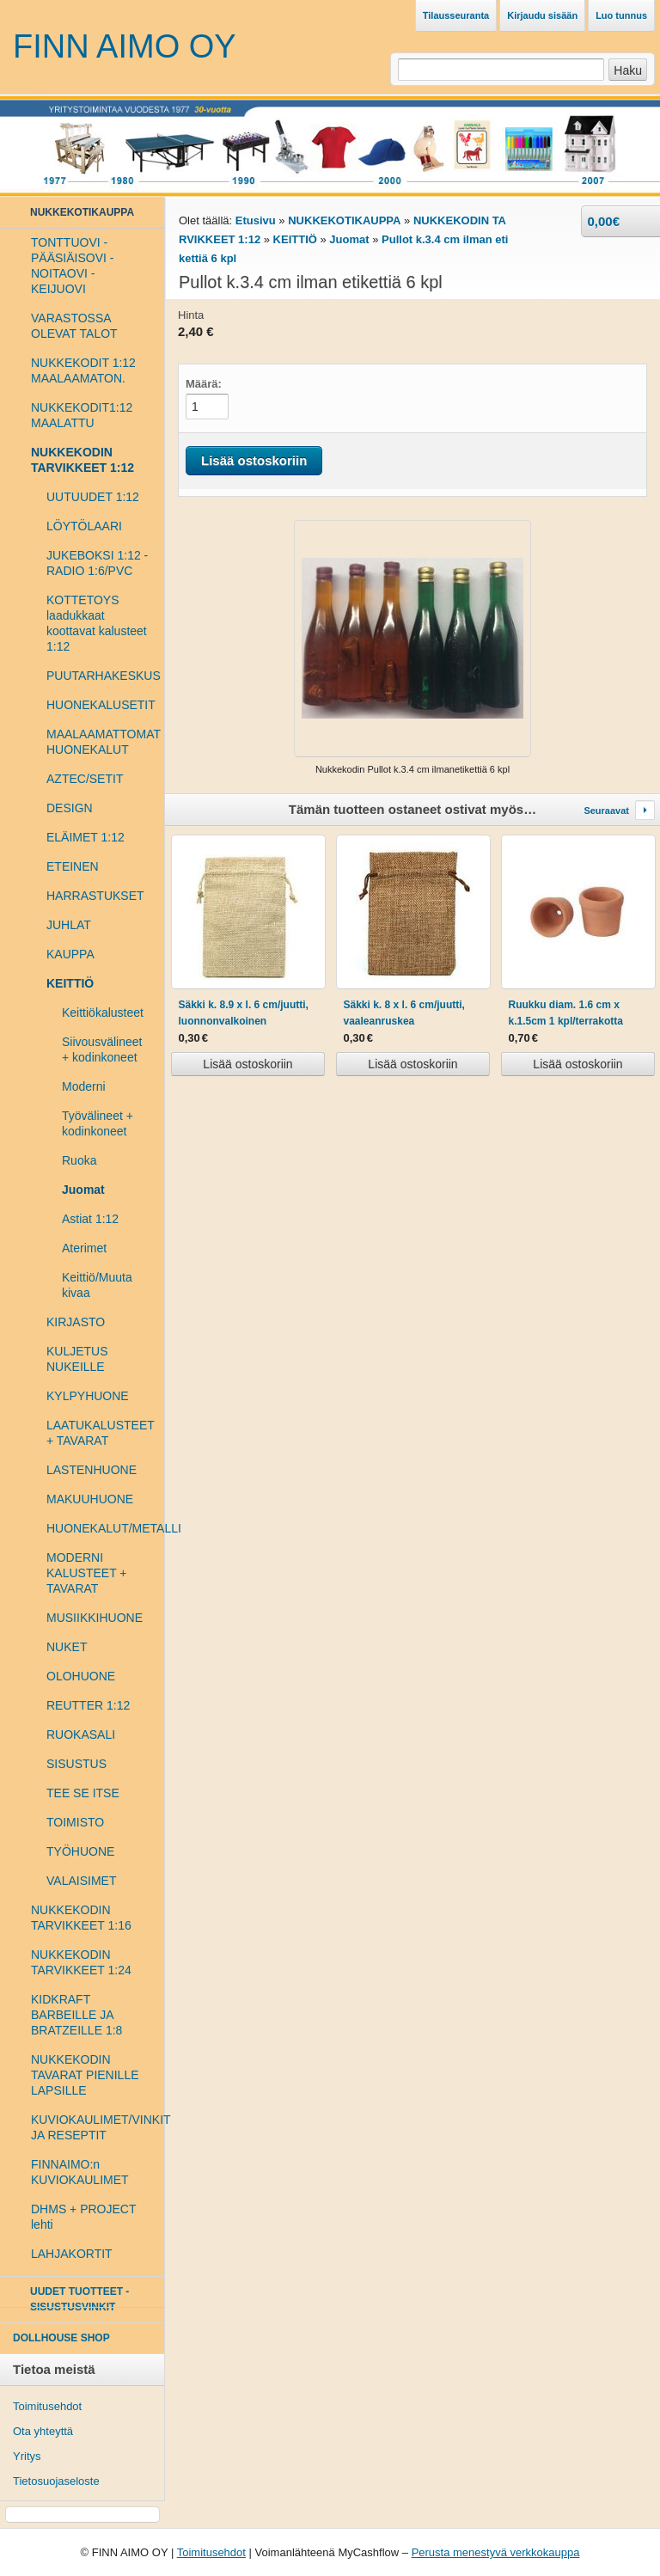 Image resolution: width=660 pixels, height=2576 pixels. What do you see at coordinates (88, 1705) in the screenshot?
I see `REUTTER 1:12` at bounding box center [88, 1705].